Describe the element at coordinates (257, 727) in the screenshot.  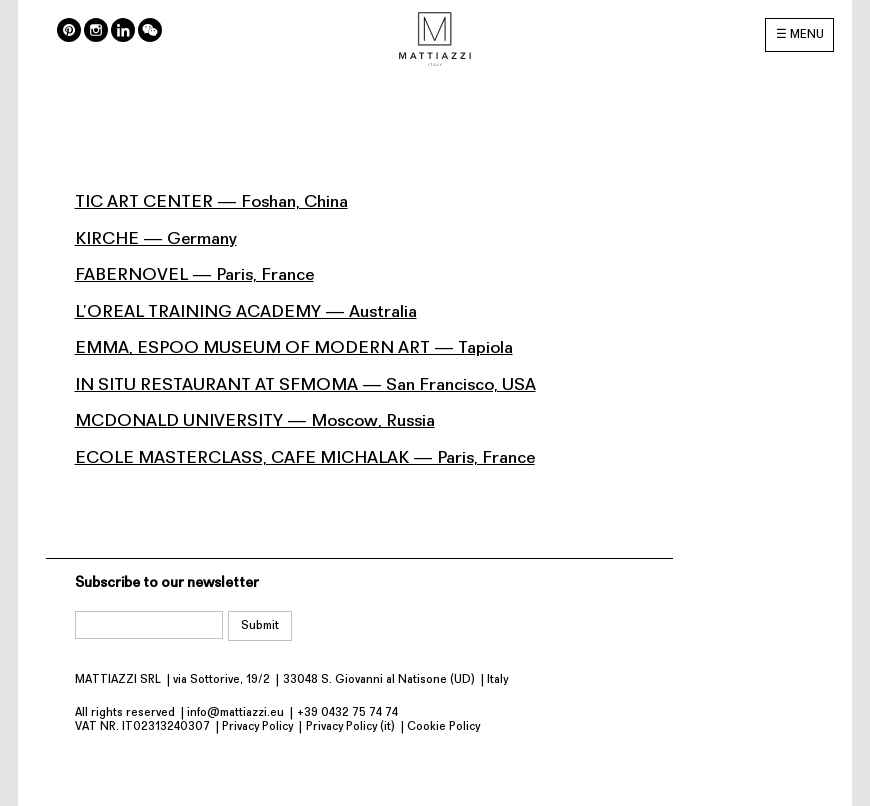
I see `Privacy Policy` at that location.